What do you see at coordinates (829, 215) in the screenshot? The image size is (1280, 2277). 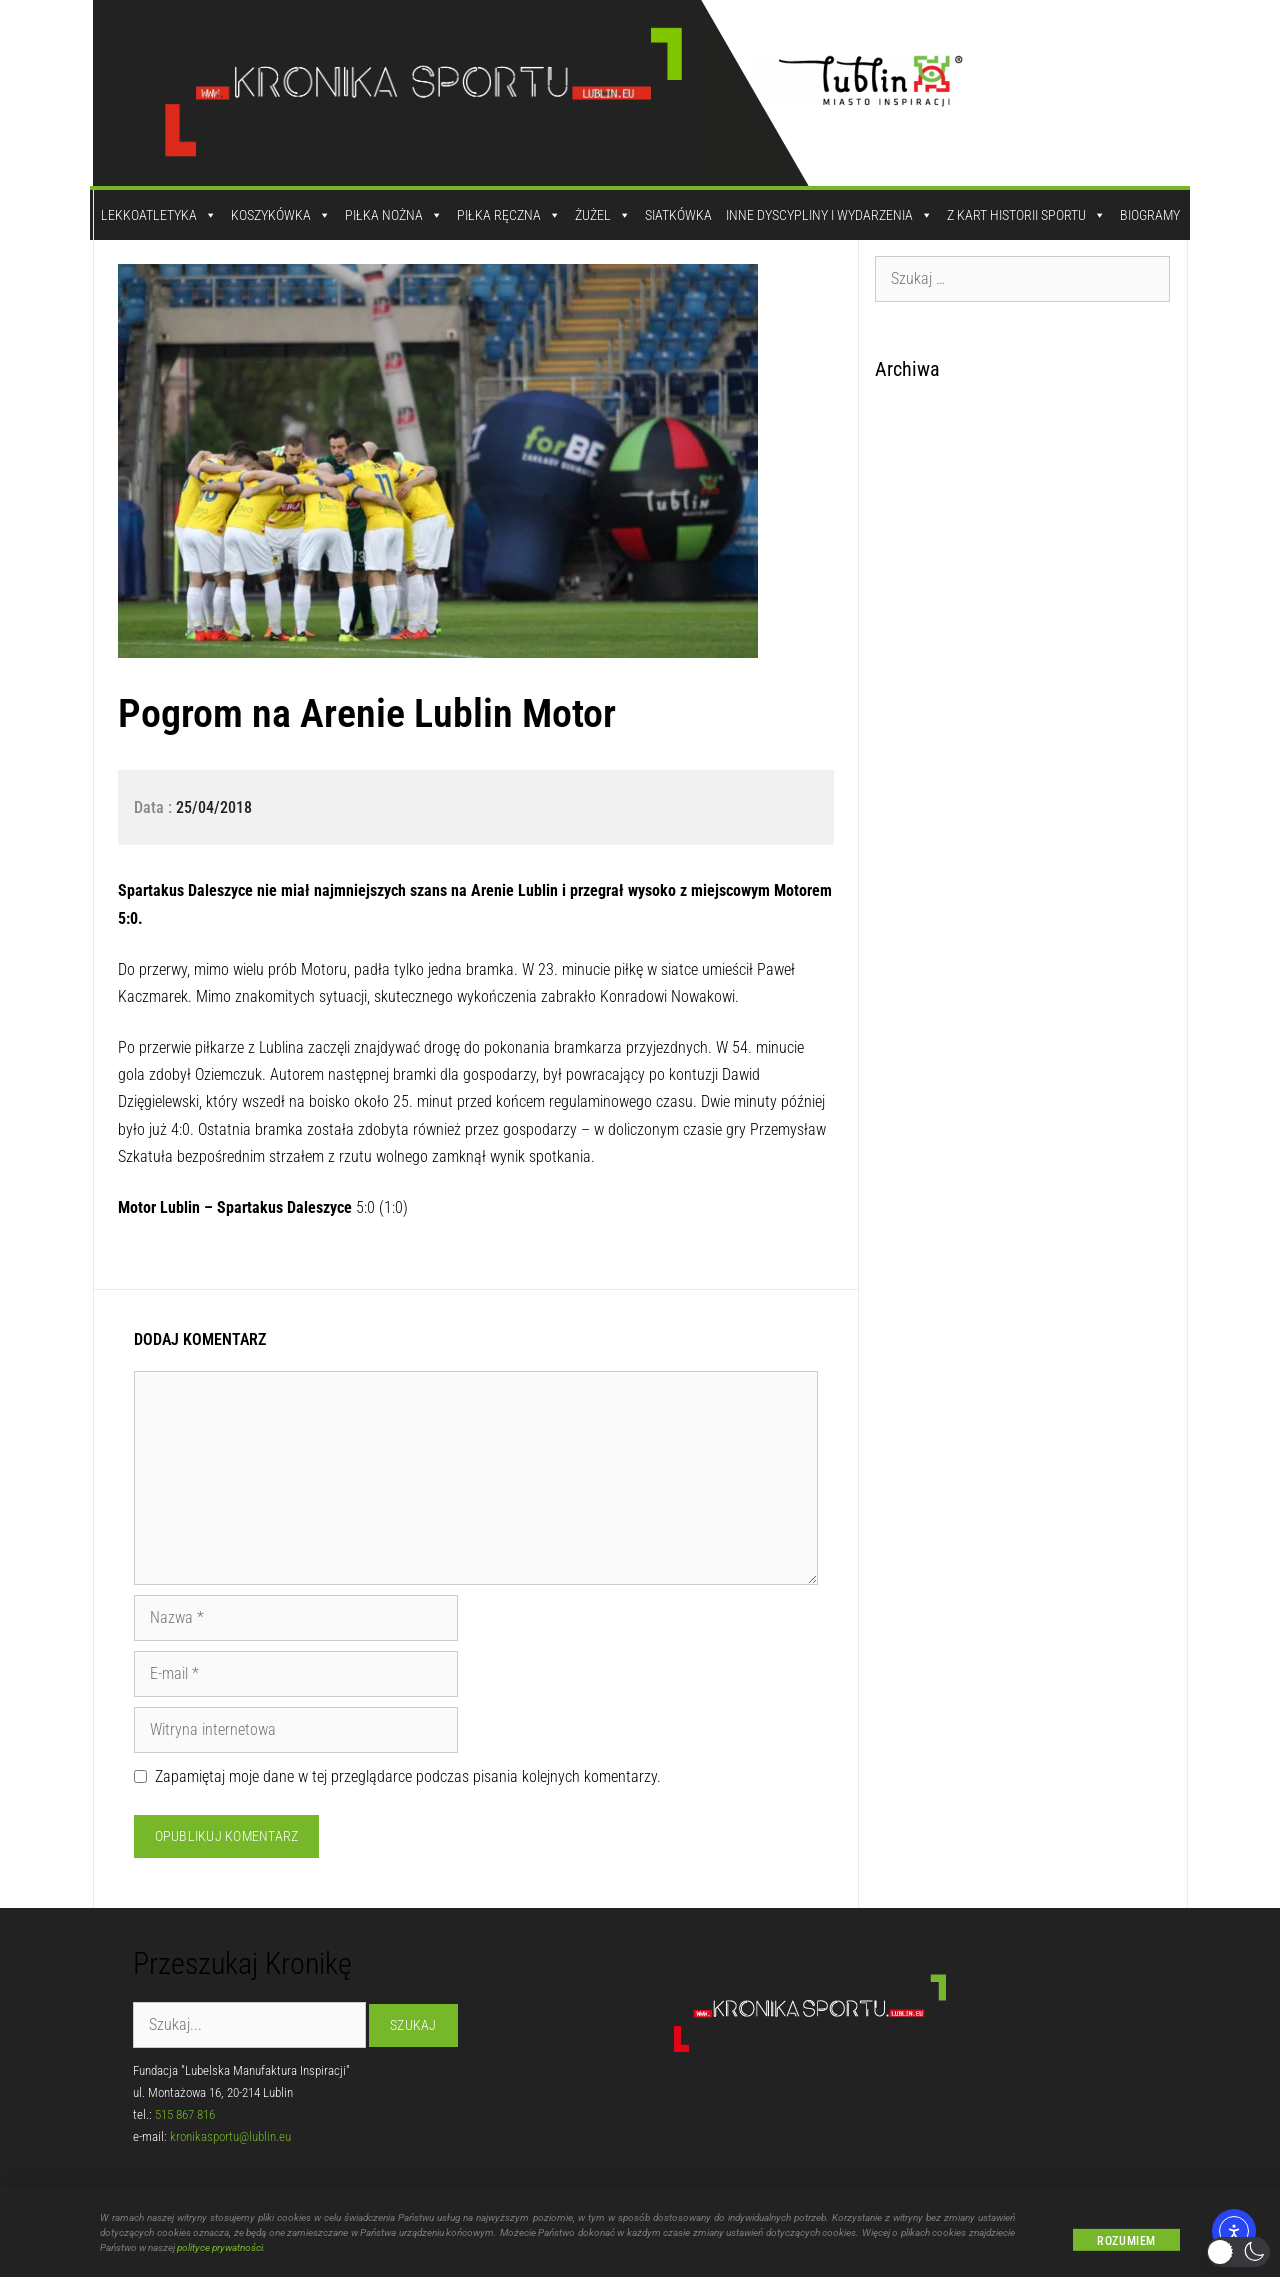 I see `Inne dyscypliny i wydarzenia` at bounding box center [829, 215].